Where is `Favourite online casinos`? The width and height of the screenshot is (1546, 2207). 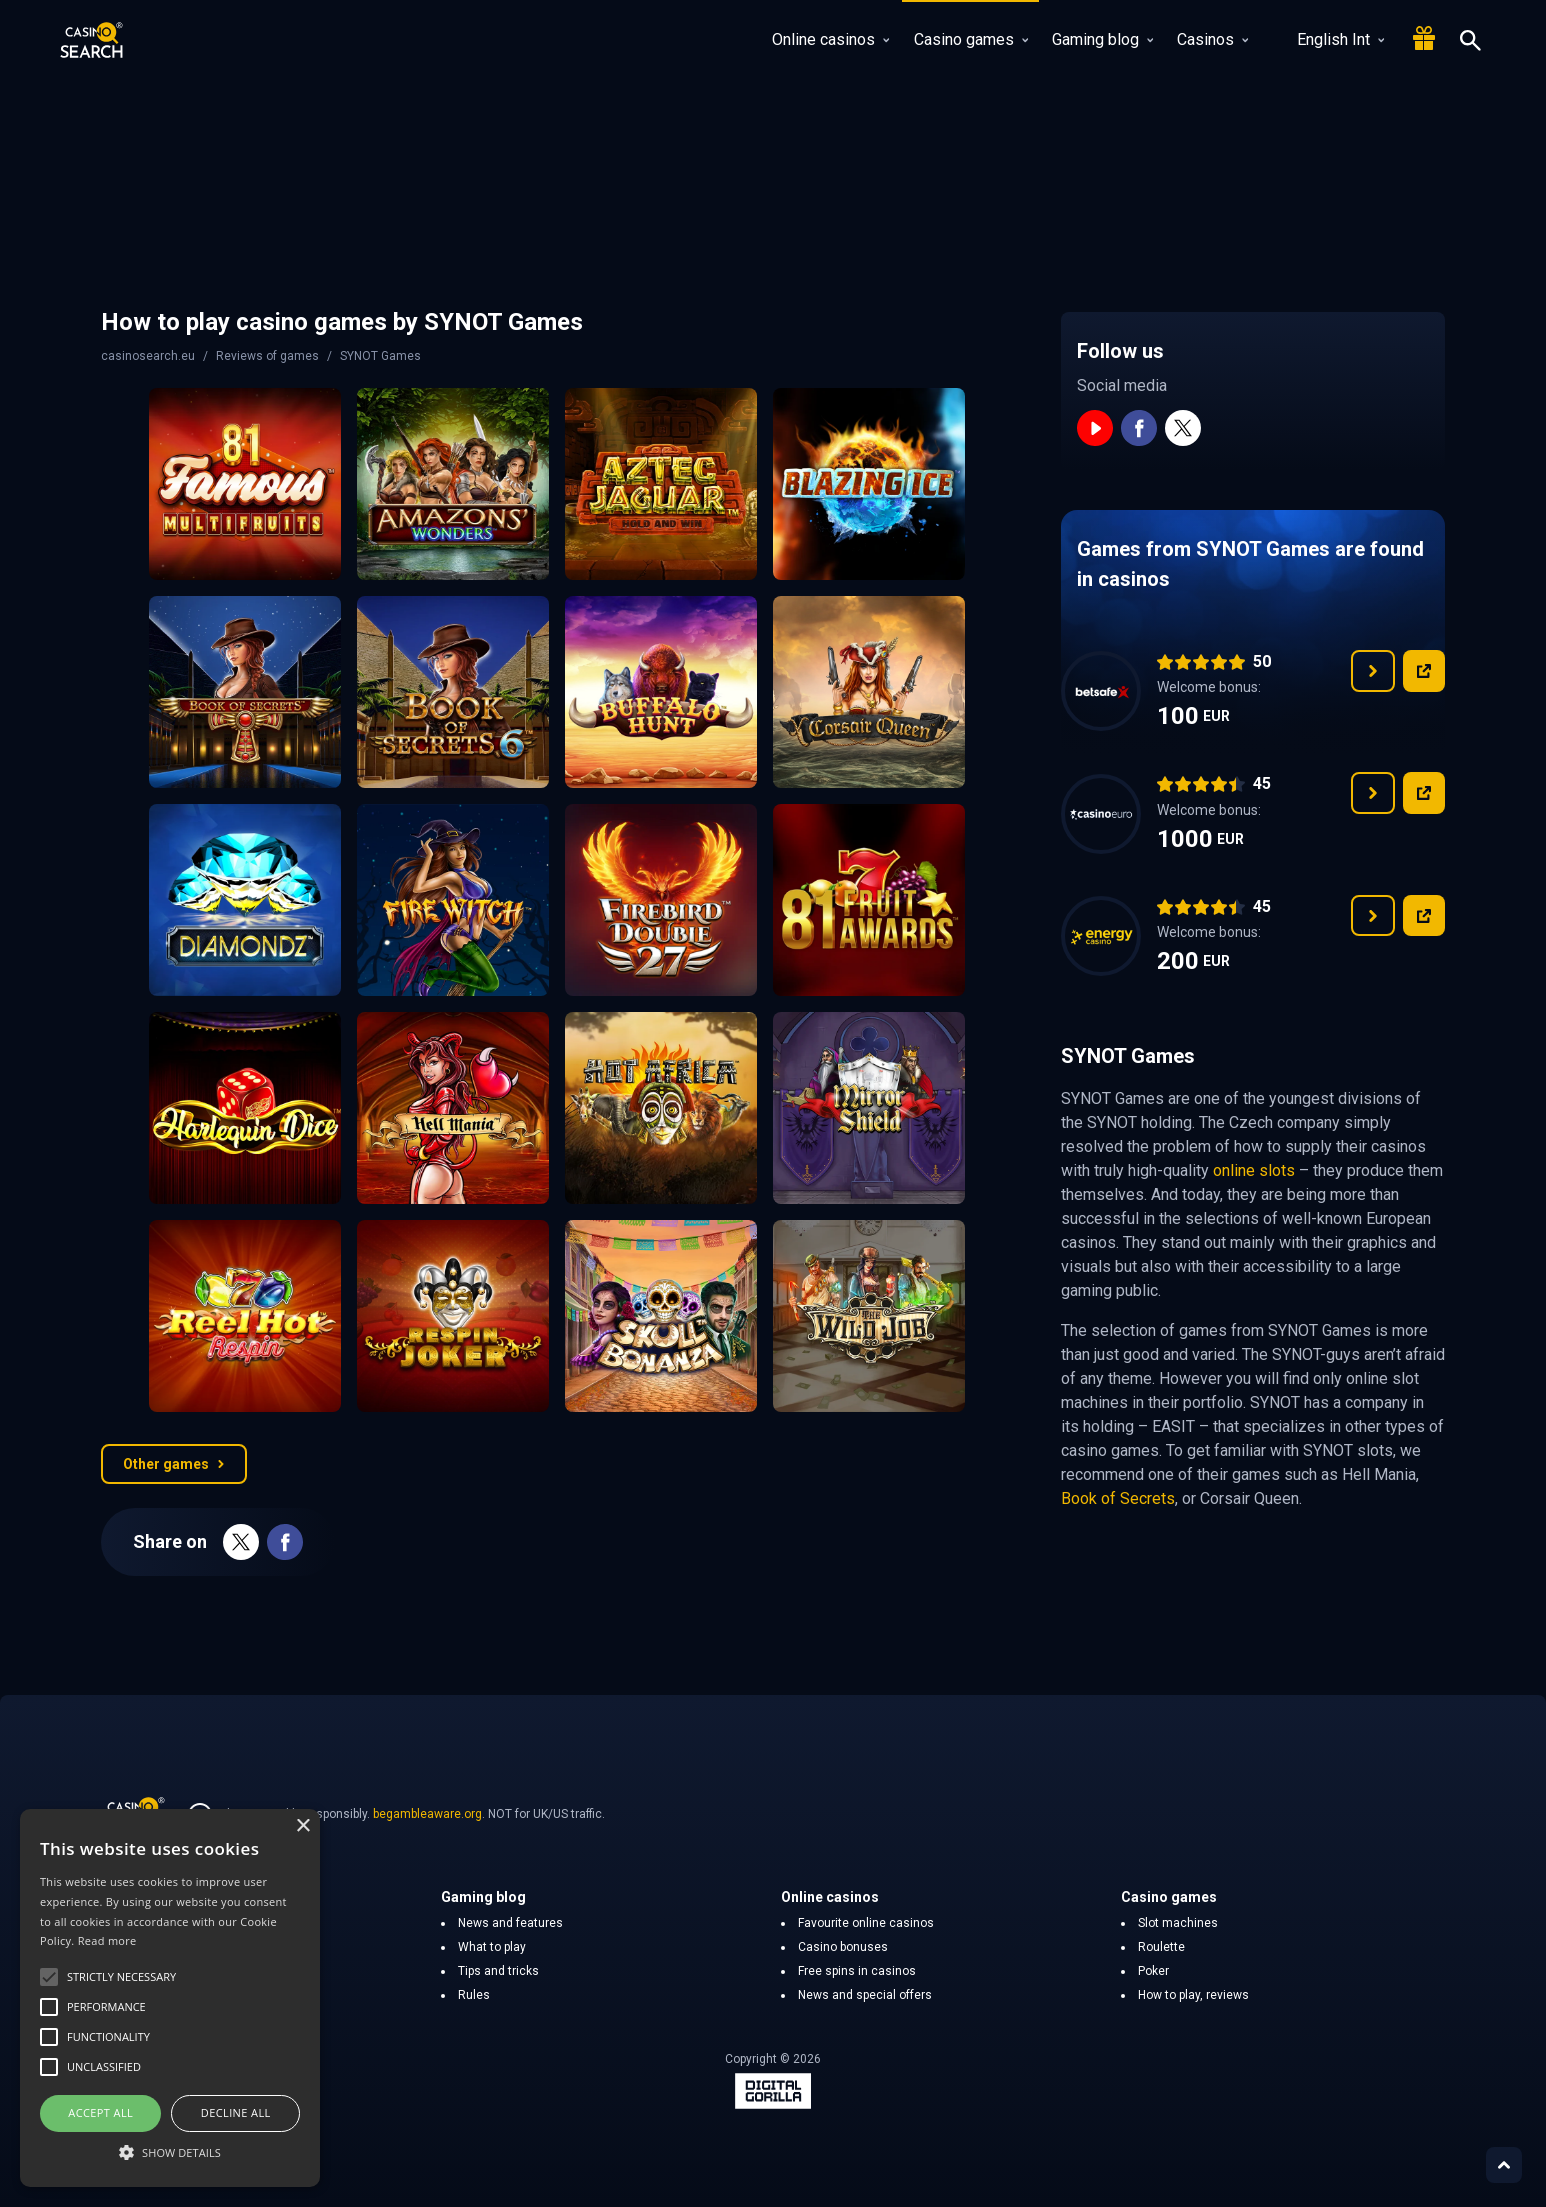 Favourite online casinos is located at coordinates (866, 1923).